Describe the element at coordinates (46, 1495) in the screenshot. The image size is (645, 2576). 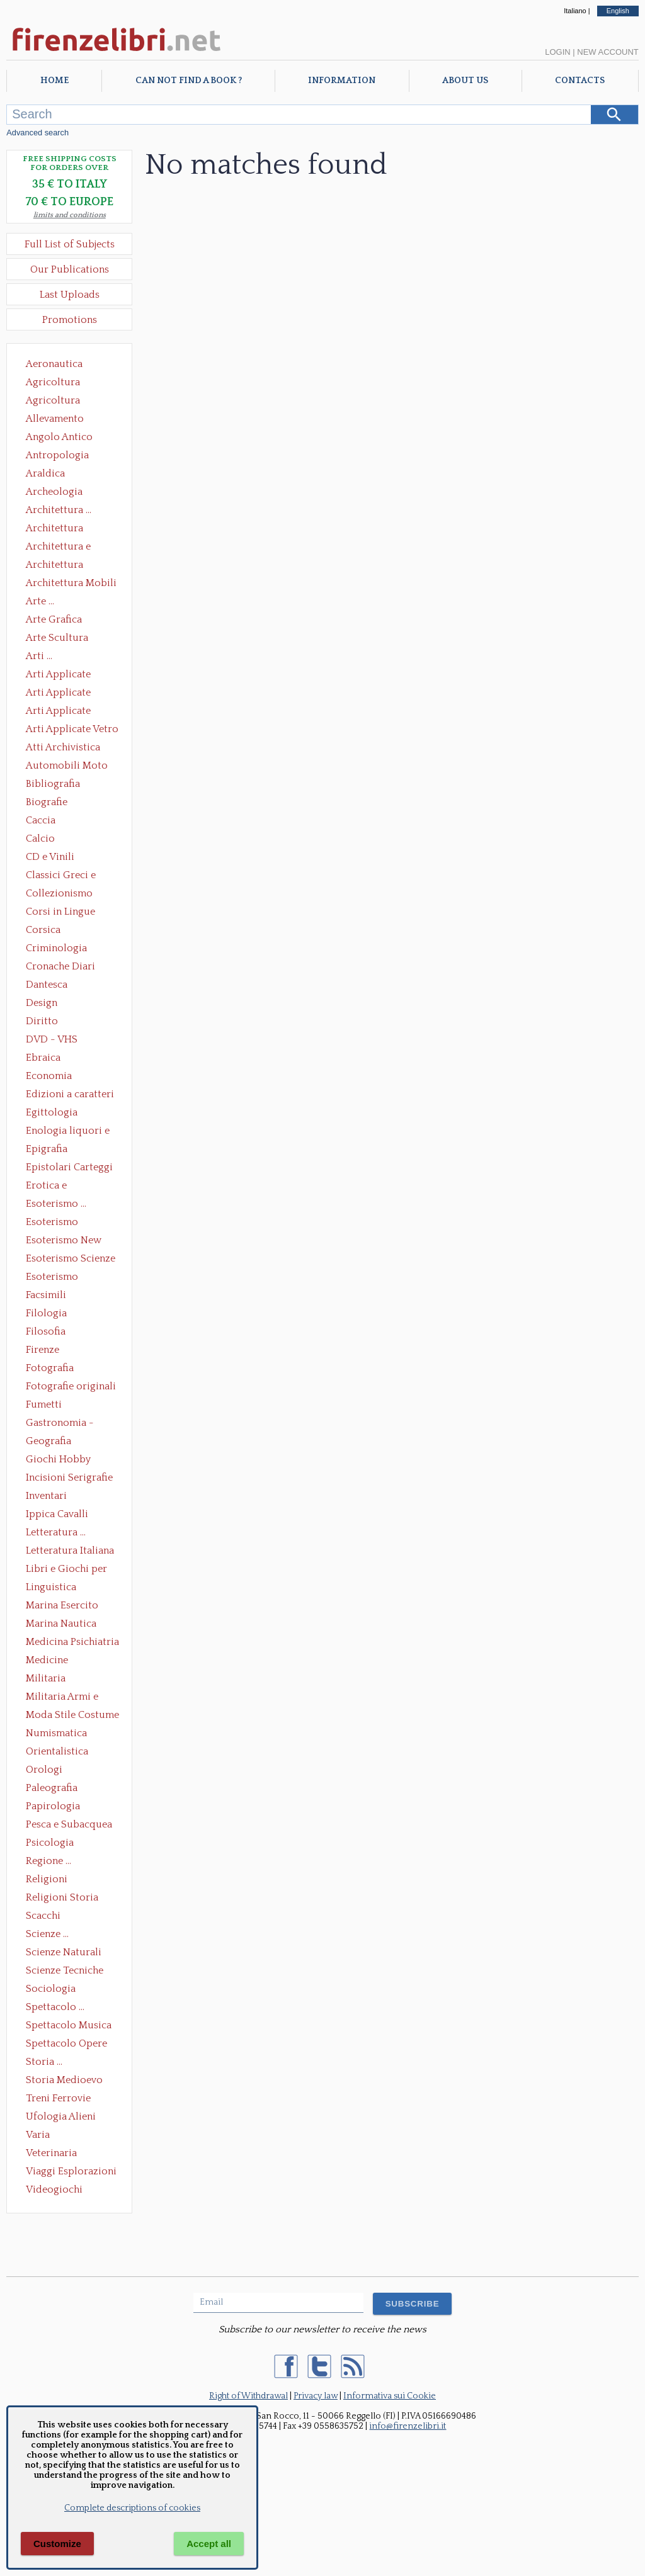
I see `Inventari` at that location.